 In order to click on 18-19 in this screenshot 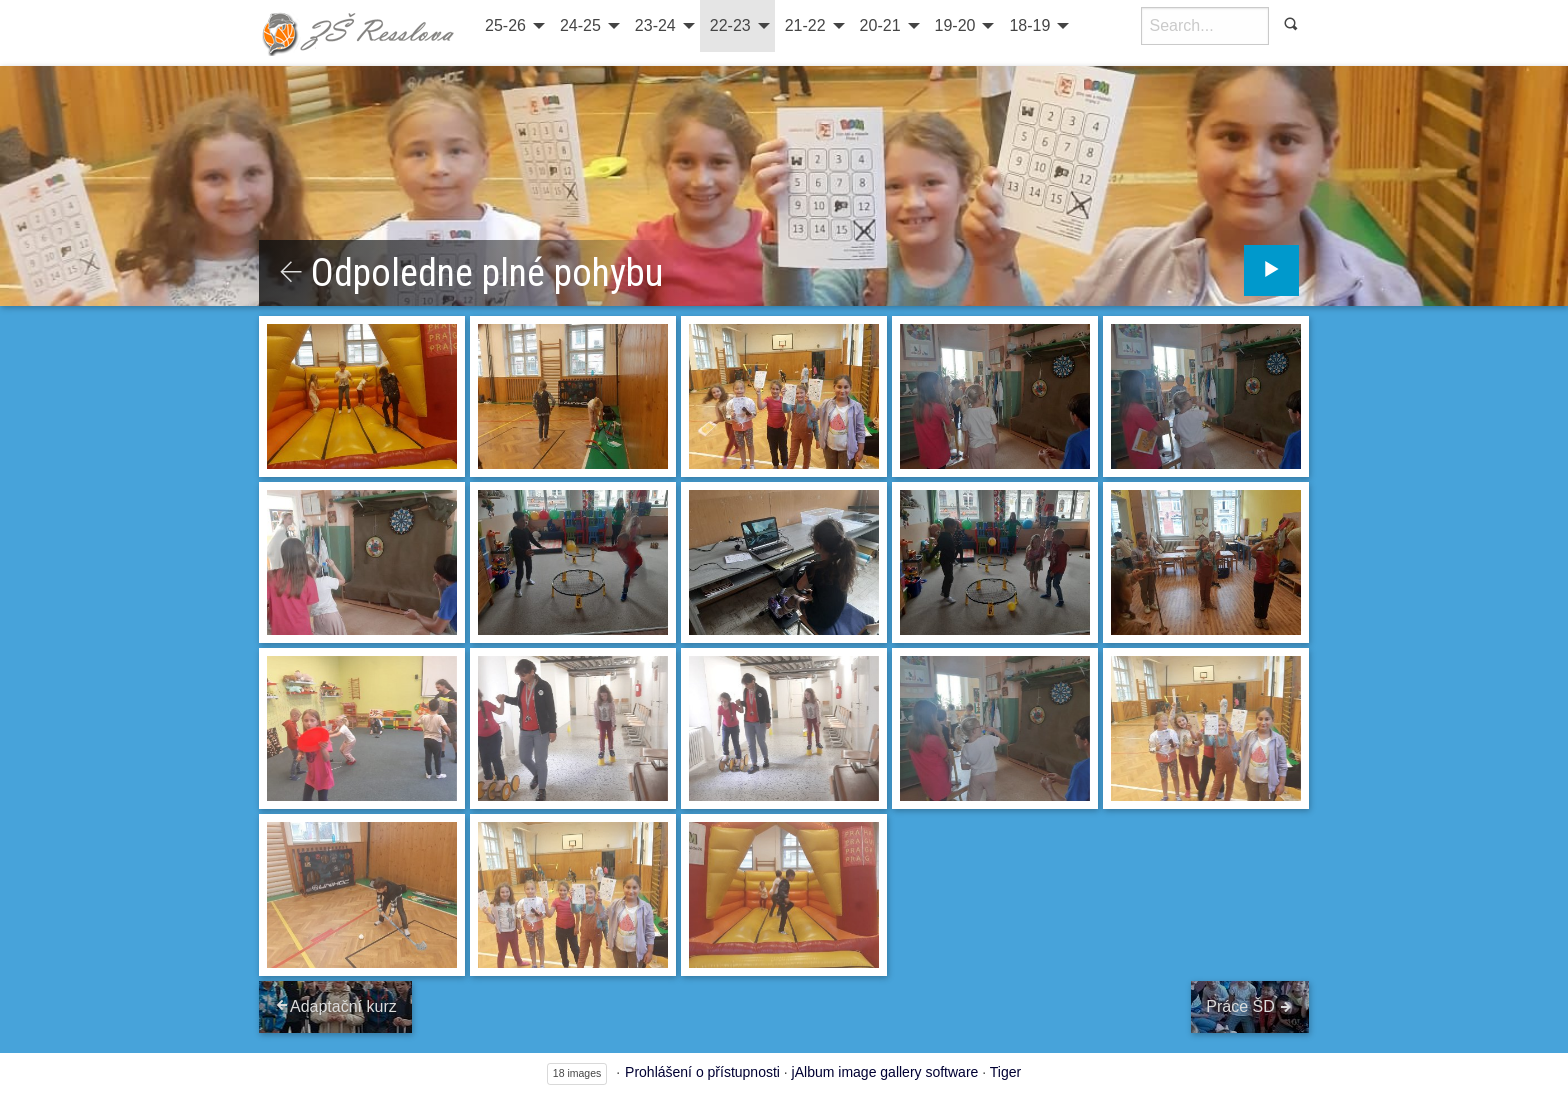, I will do `click(1029, 25)`.